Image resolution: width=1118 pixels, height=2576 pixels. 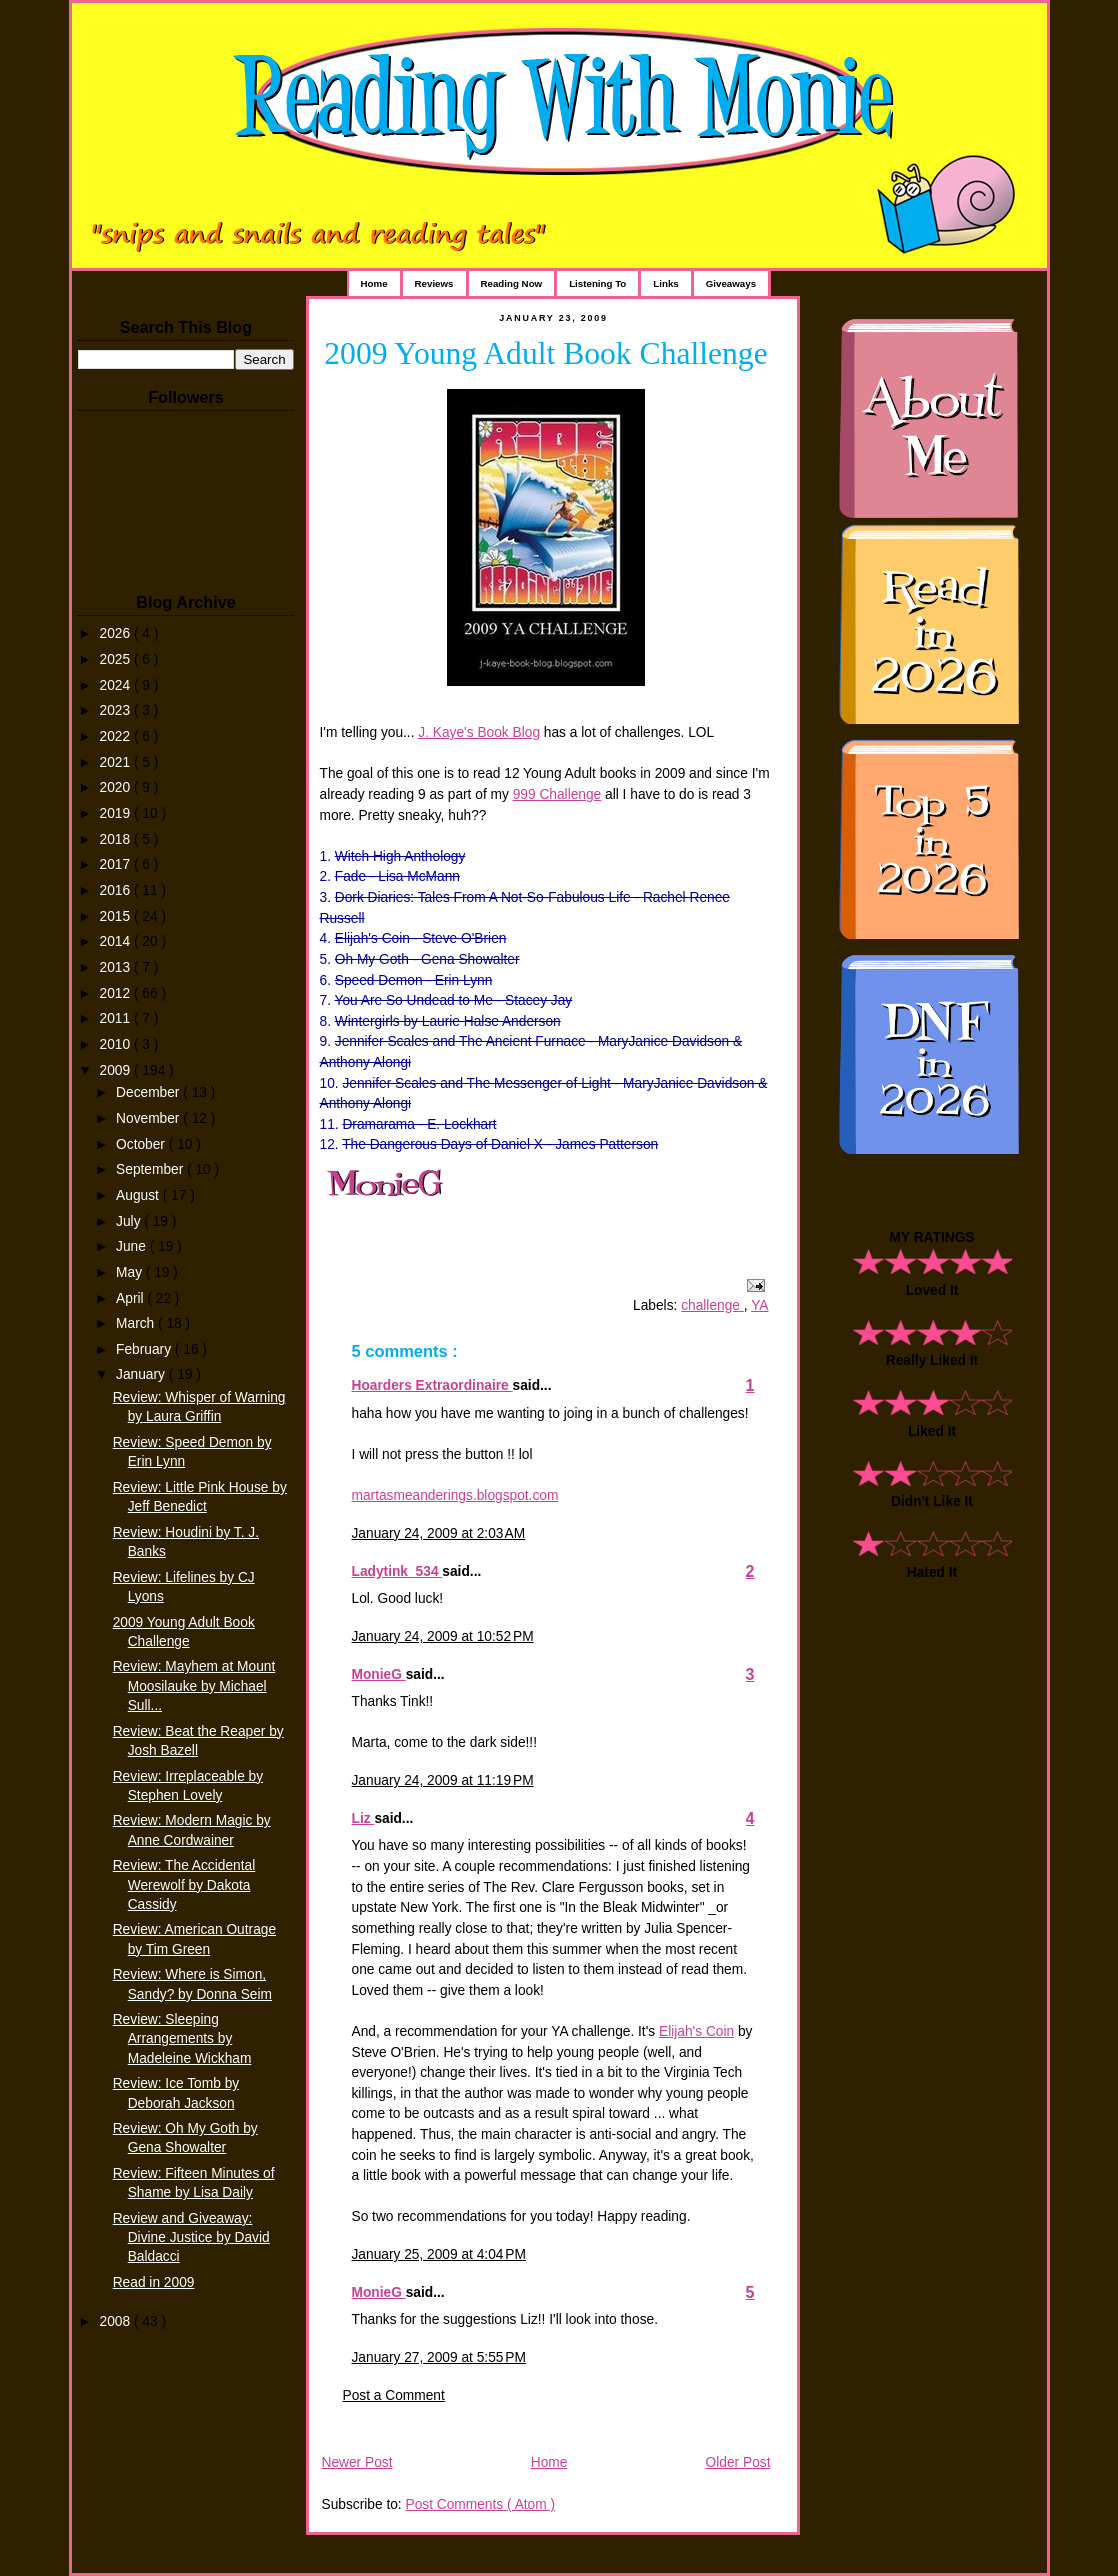 What do you see at coordinates (363, 1818) in the screenshot?
I see `Liz` at bounding box center [363, 1818].